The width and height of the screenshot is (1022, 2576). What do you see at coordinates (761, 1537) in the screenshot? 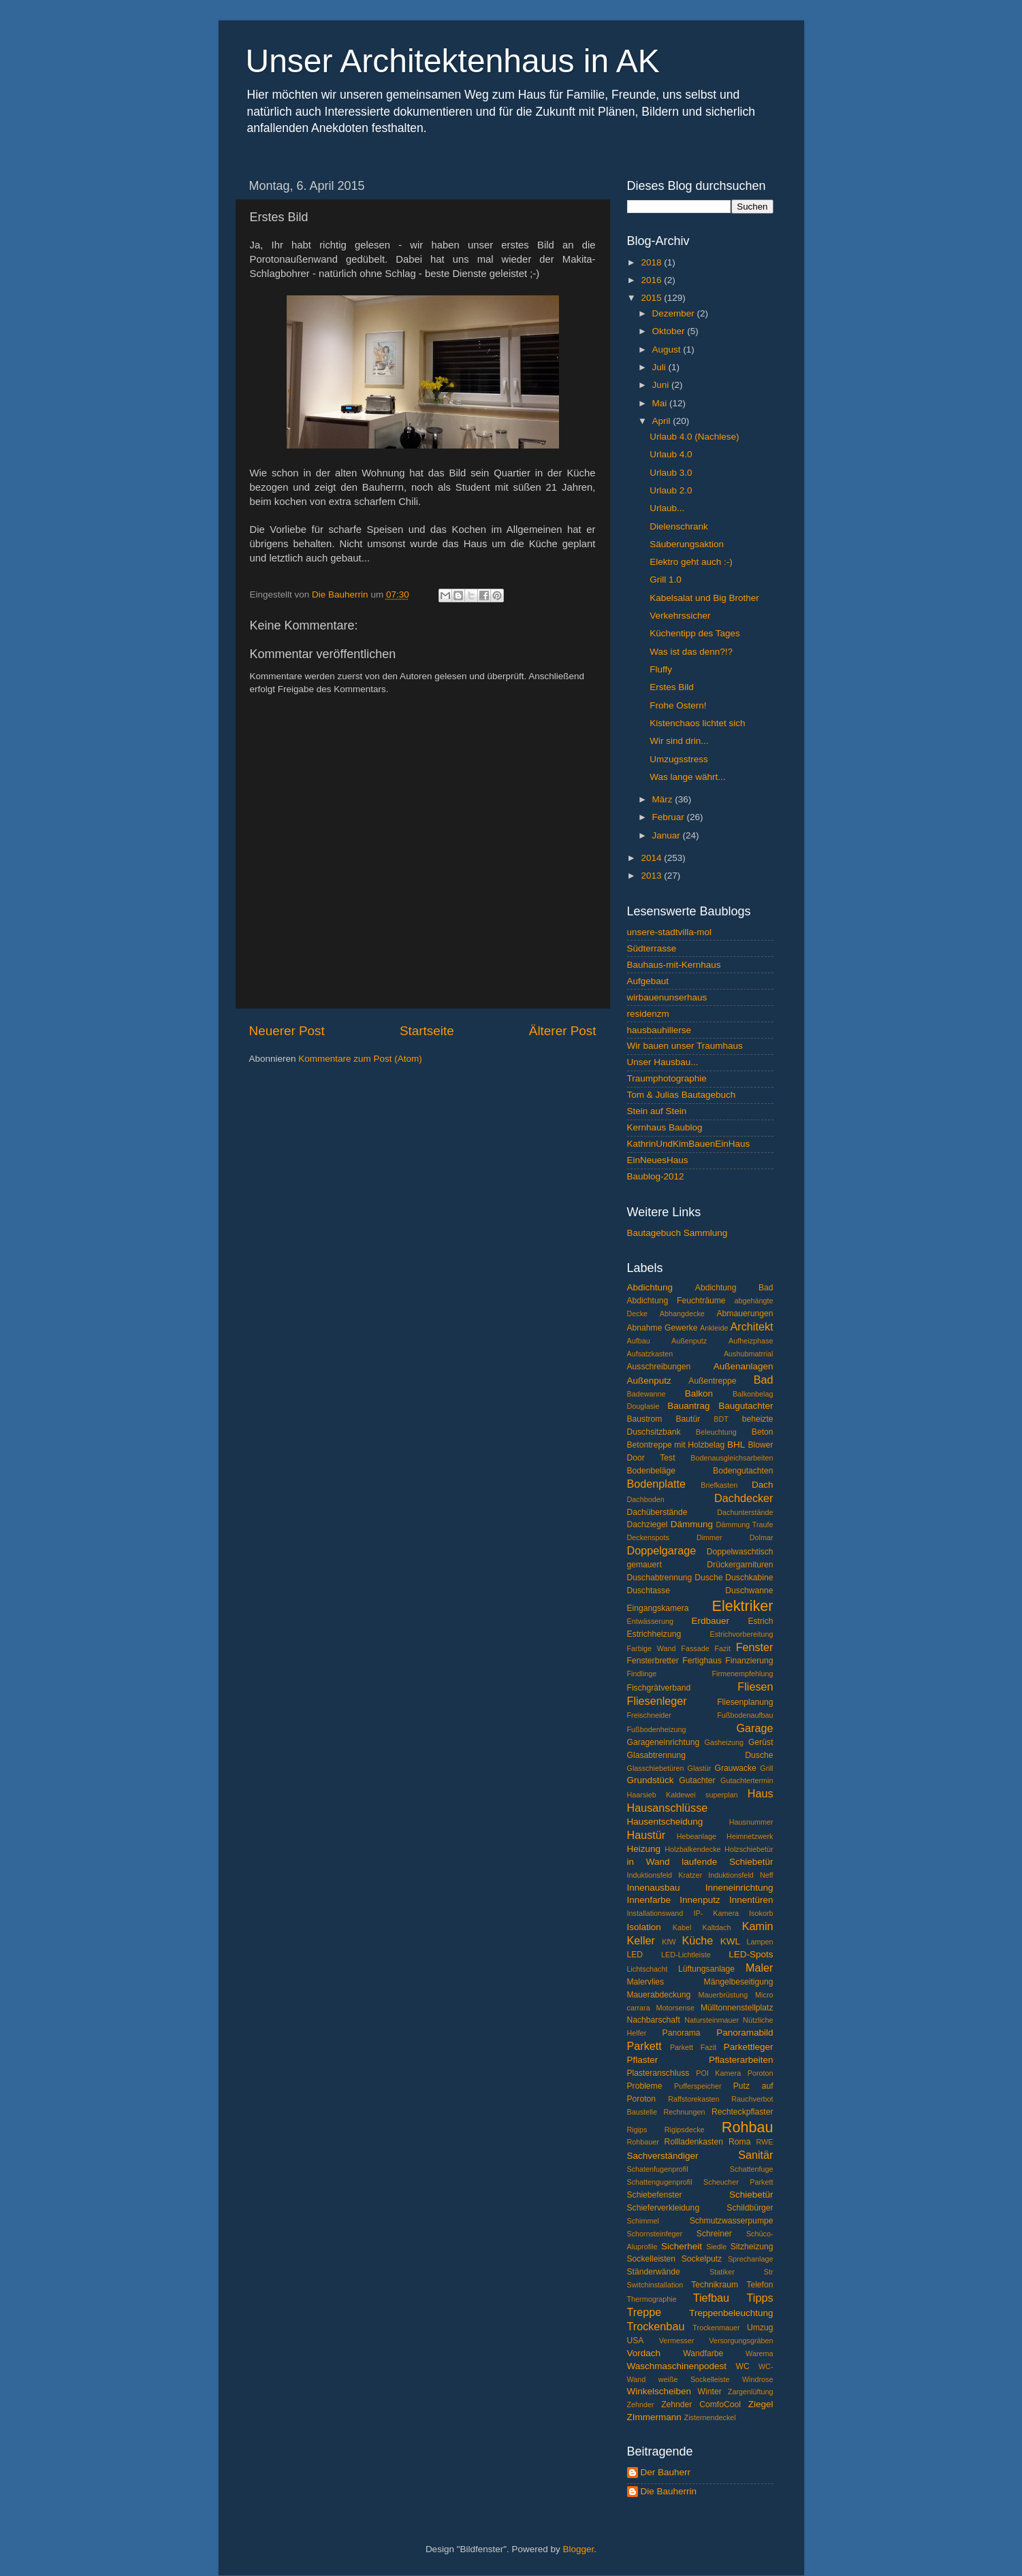
I see `Dolmar` at bounding box center [761, 1537].